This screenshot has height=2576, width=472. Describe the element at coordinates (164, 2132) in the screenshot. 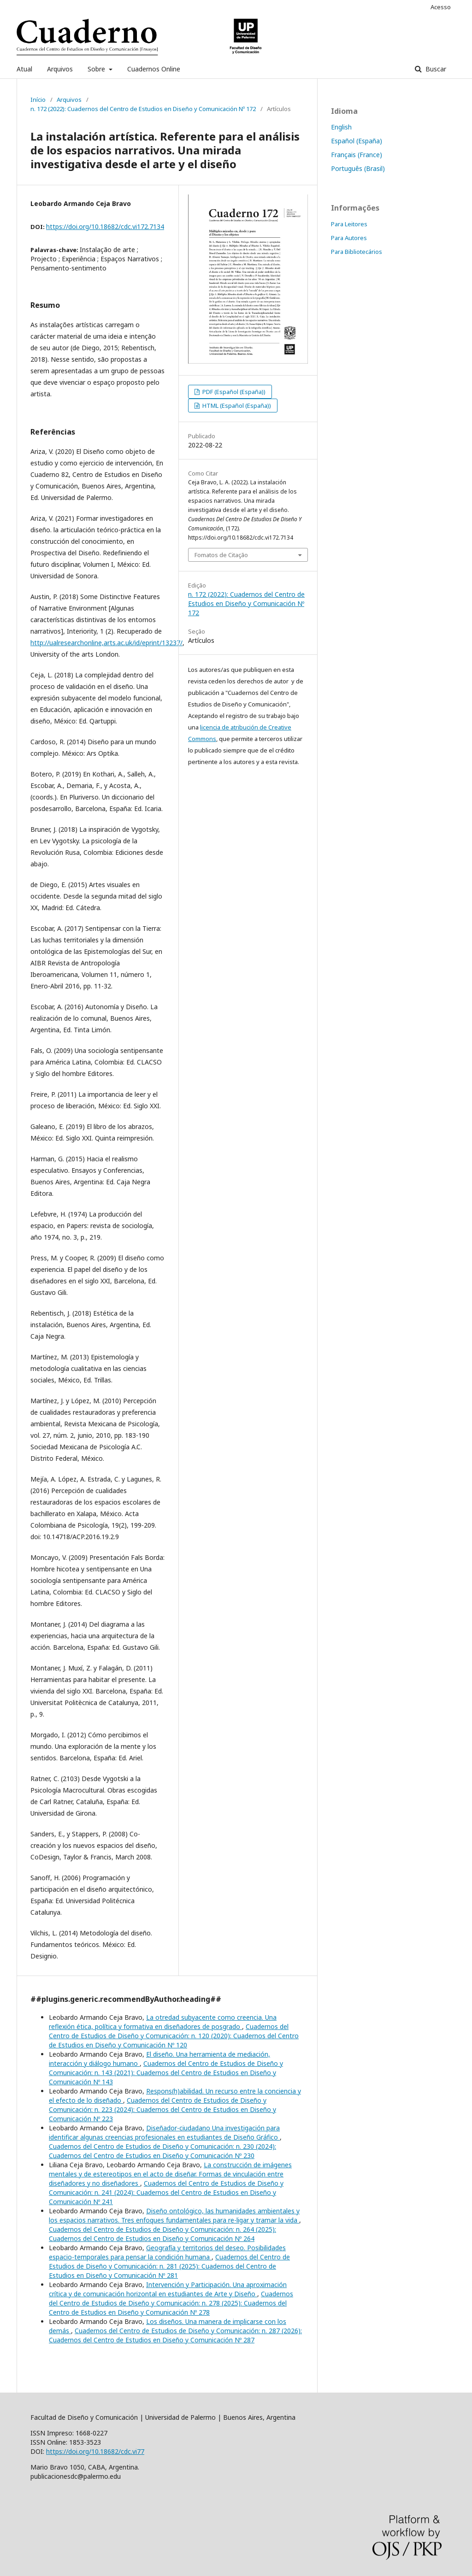

I see `Diseñador-ciudadano Una investigación para identificar algunas creencias profesionales en estudiantes de Diseño Gráfico` at that location.